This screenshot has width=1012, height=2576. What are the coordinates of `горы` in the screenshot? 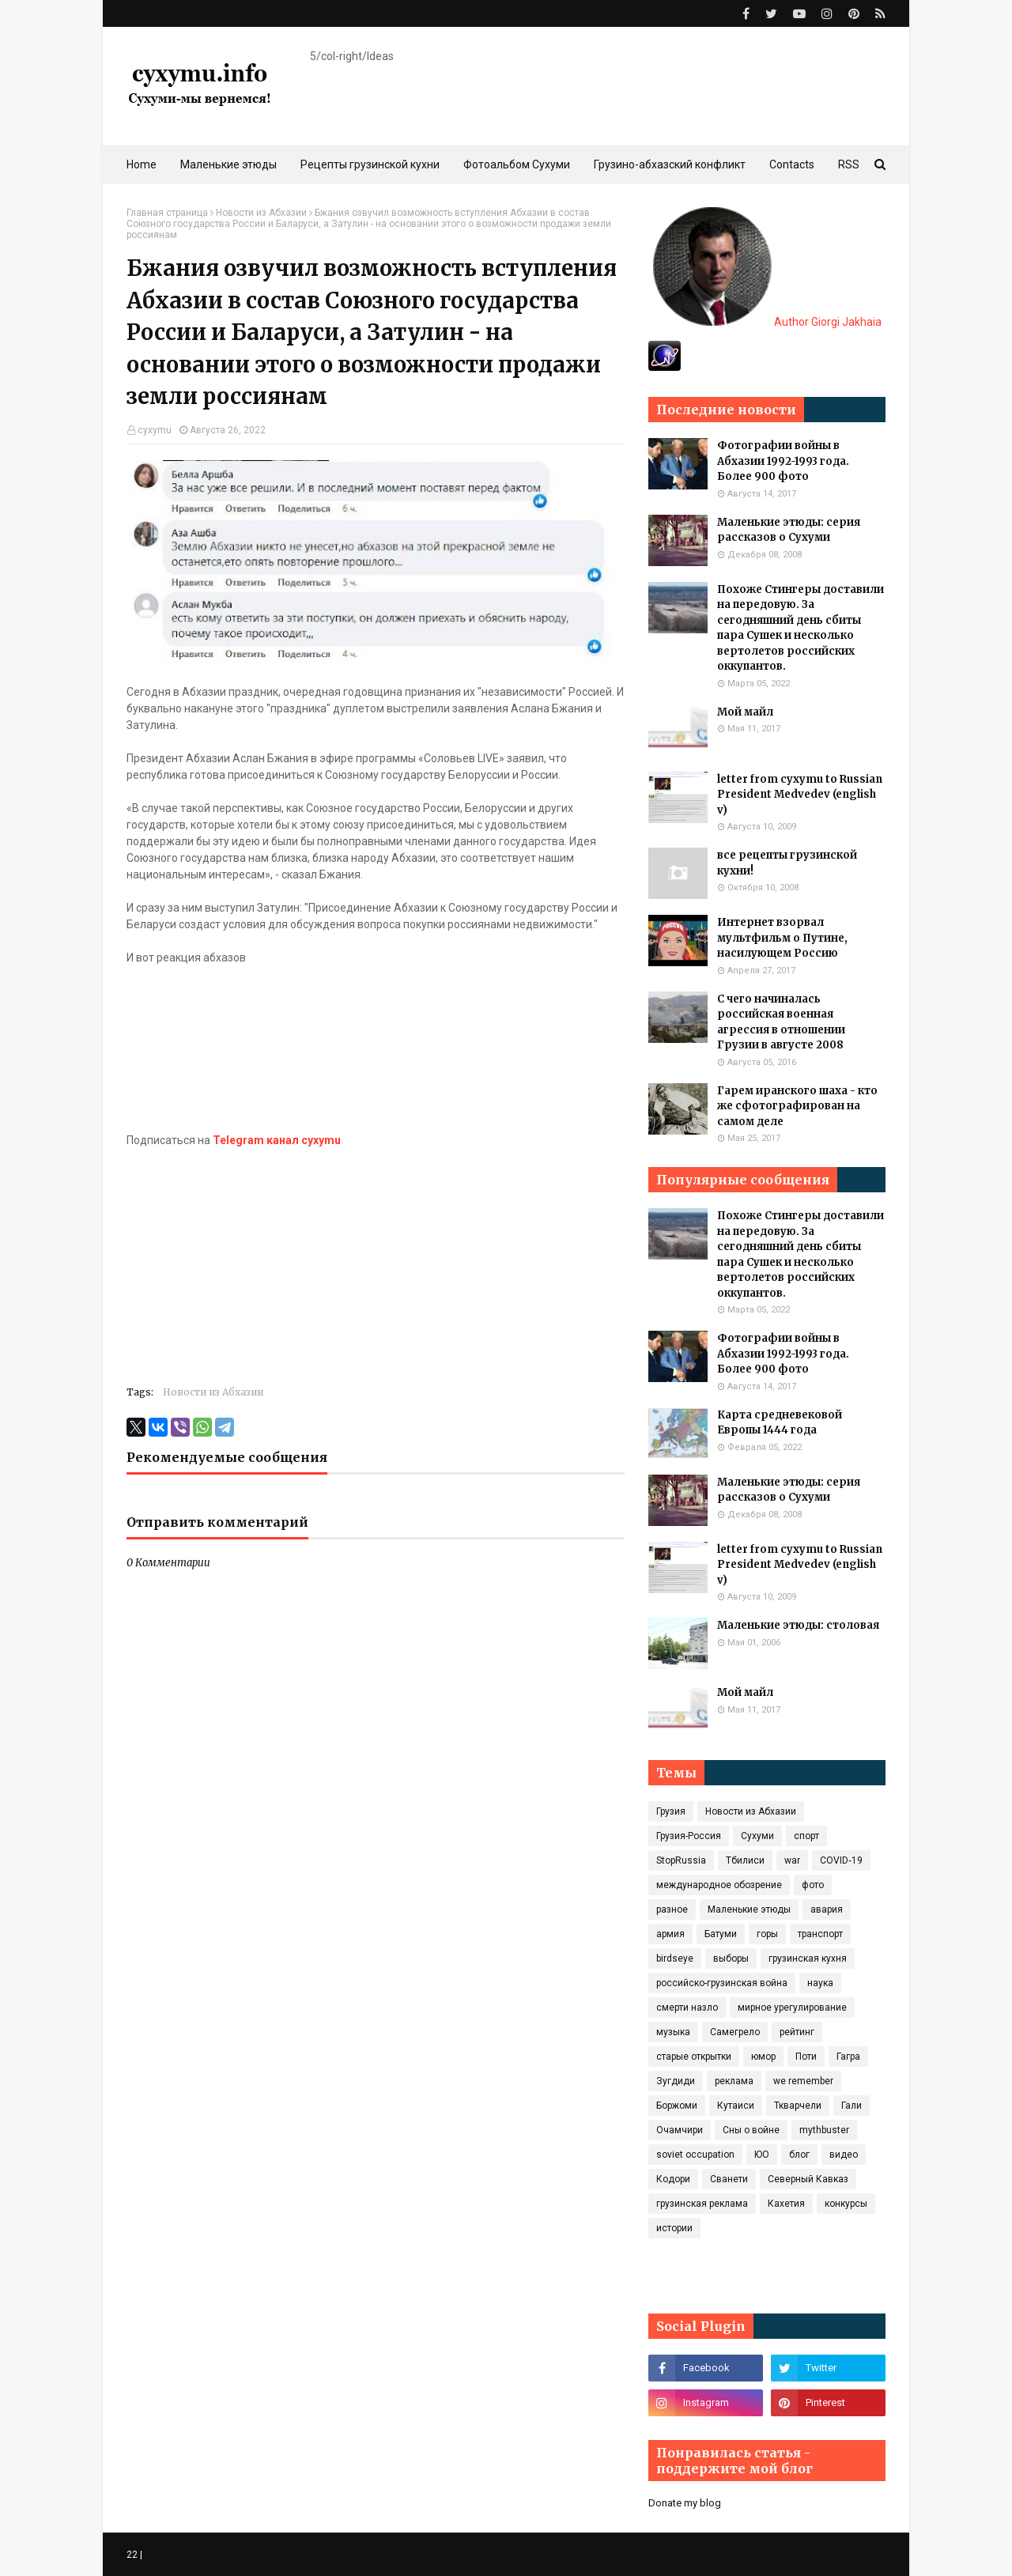 It's located at (767, 1934).